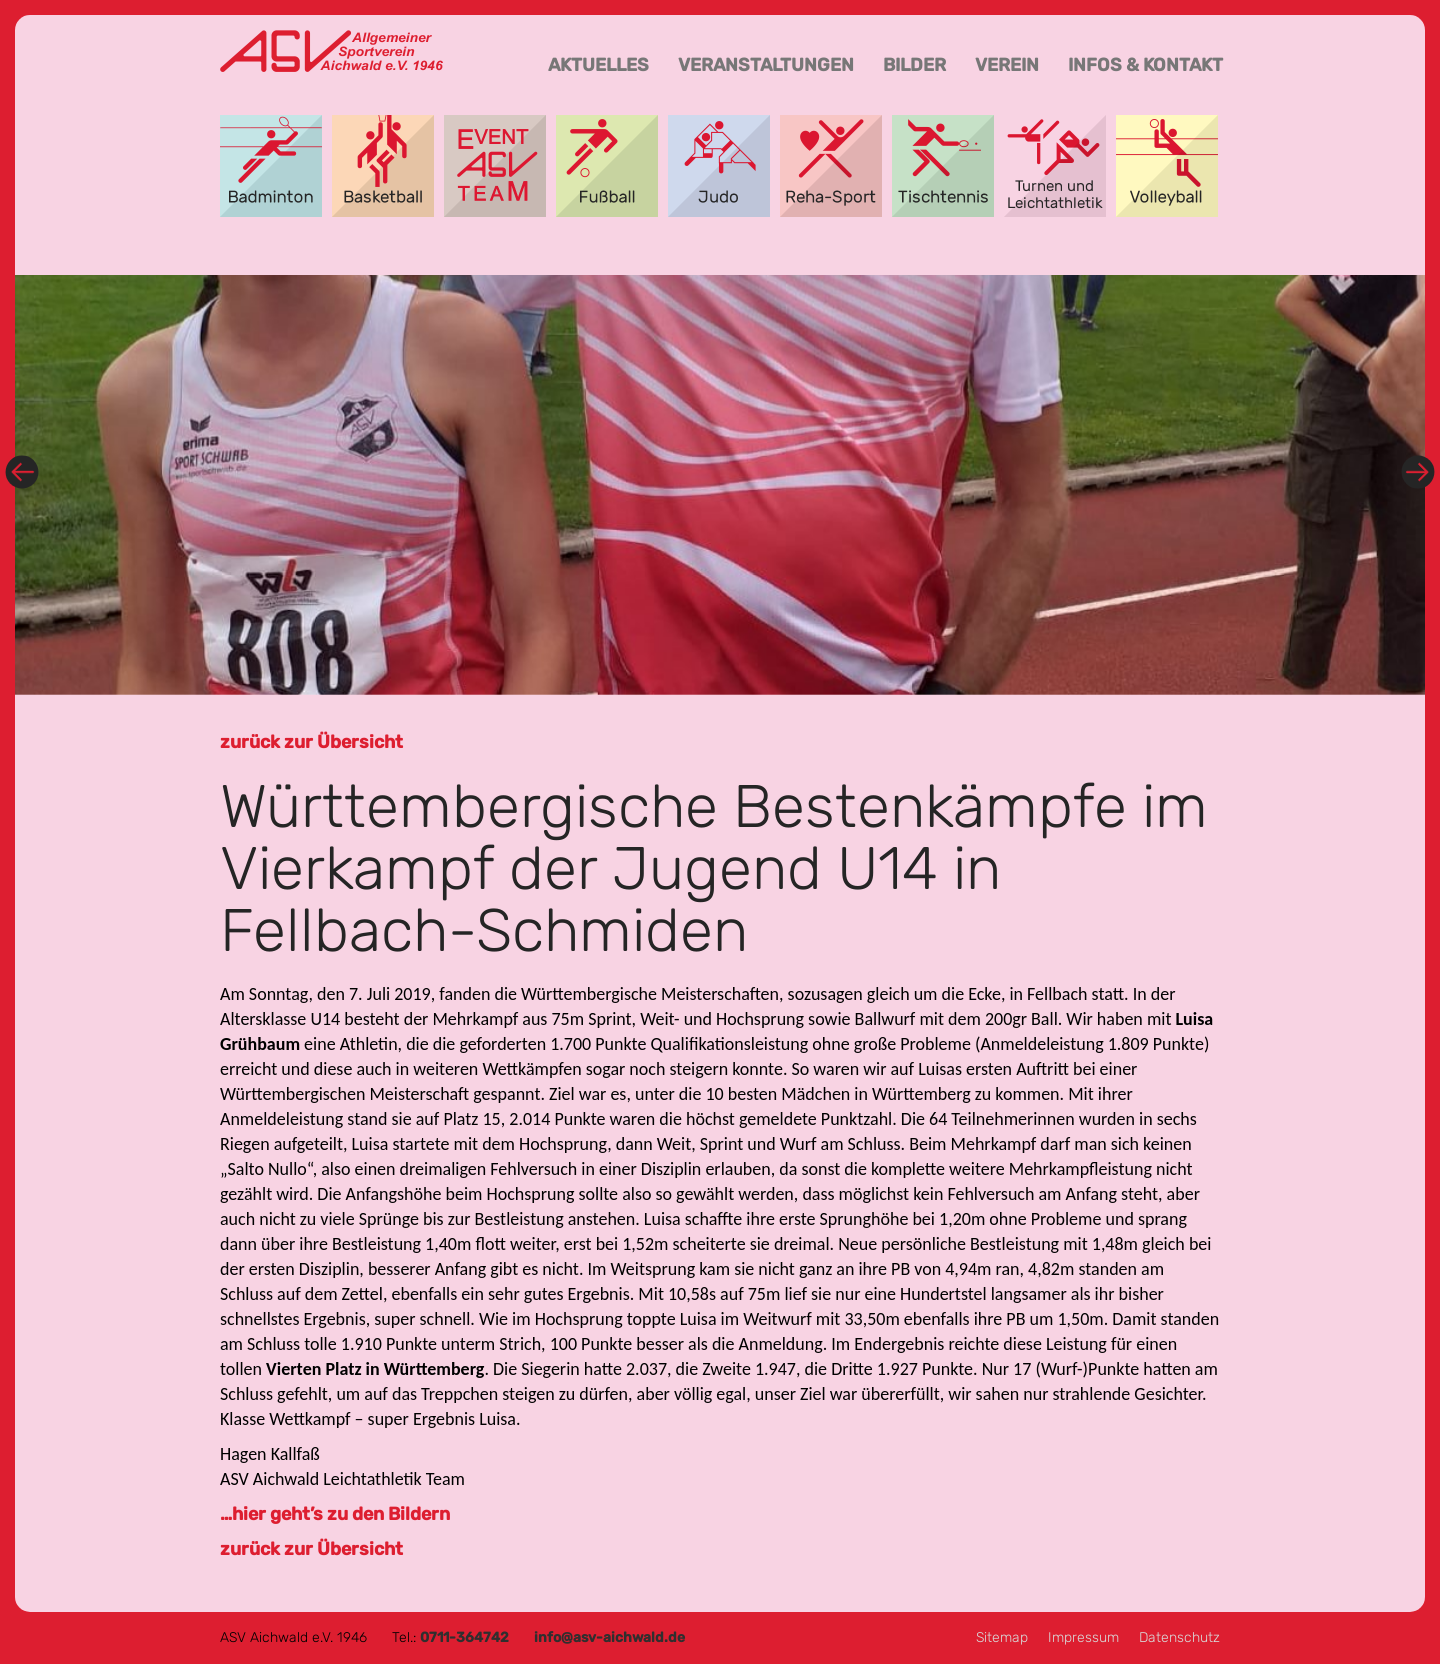 This screenshot has width=1440, height=1664. I want to click on Fußball, so click(607, 166).